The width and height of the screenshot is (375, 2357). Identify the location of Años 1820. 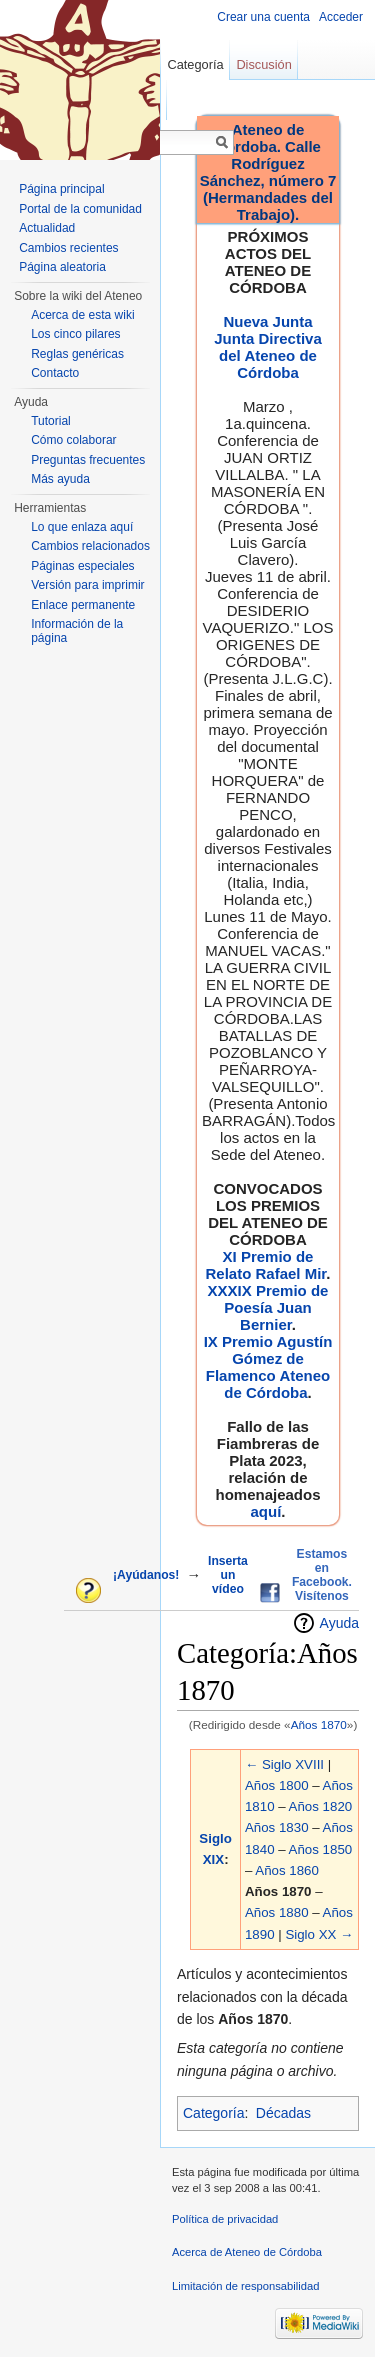
(321, 1806).